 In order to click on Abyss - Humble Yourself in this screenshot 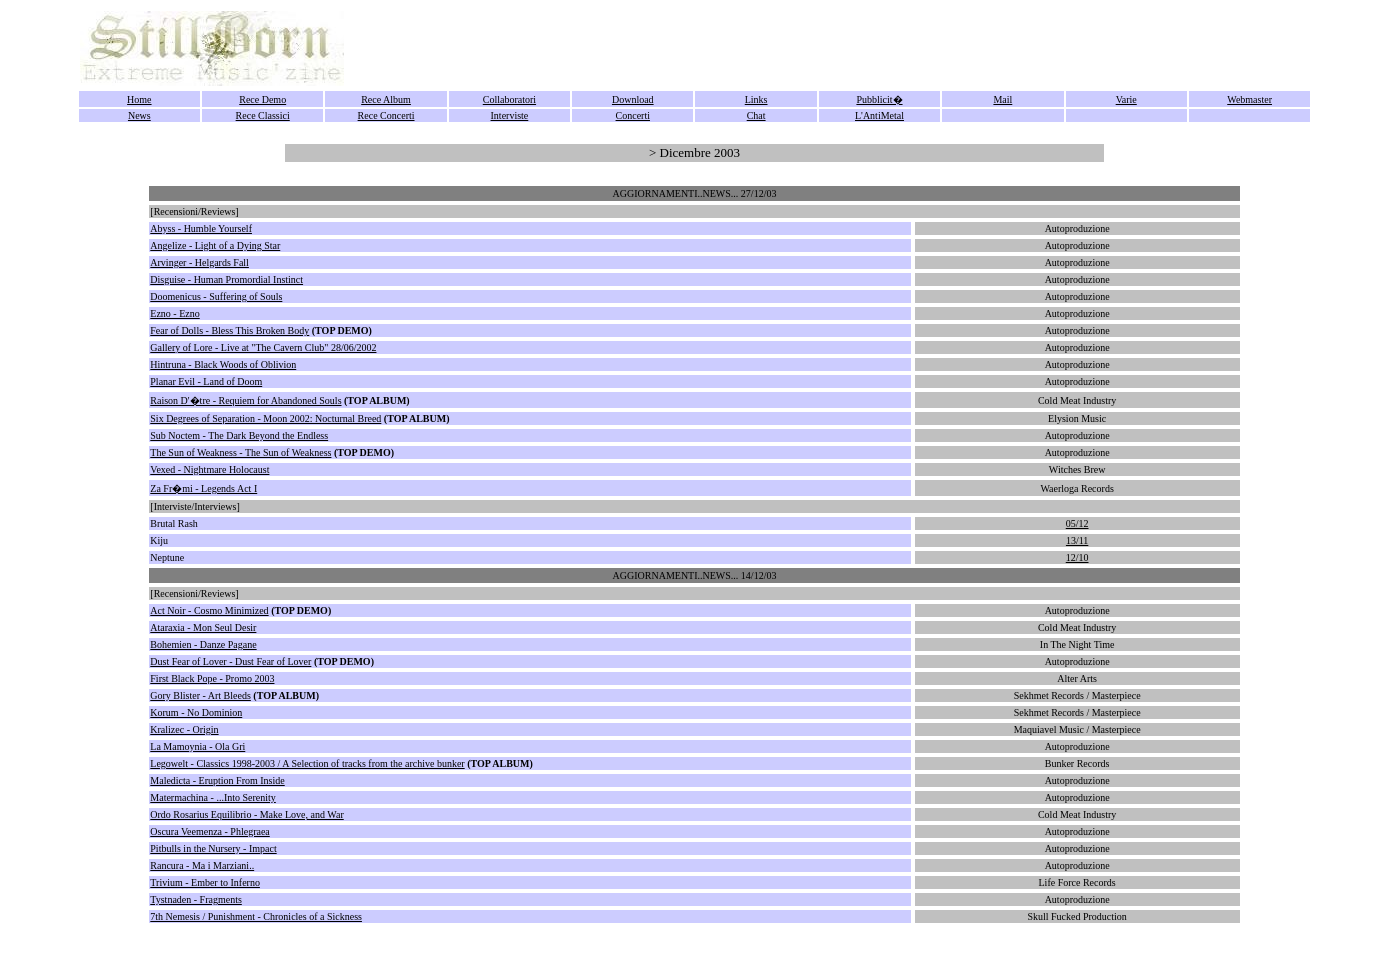, I will do `click(201, 228)`.